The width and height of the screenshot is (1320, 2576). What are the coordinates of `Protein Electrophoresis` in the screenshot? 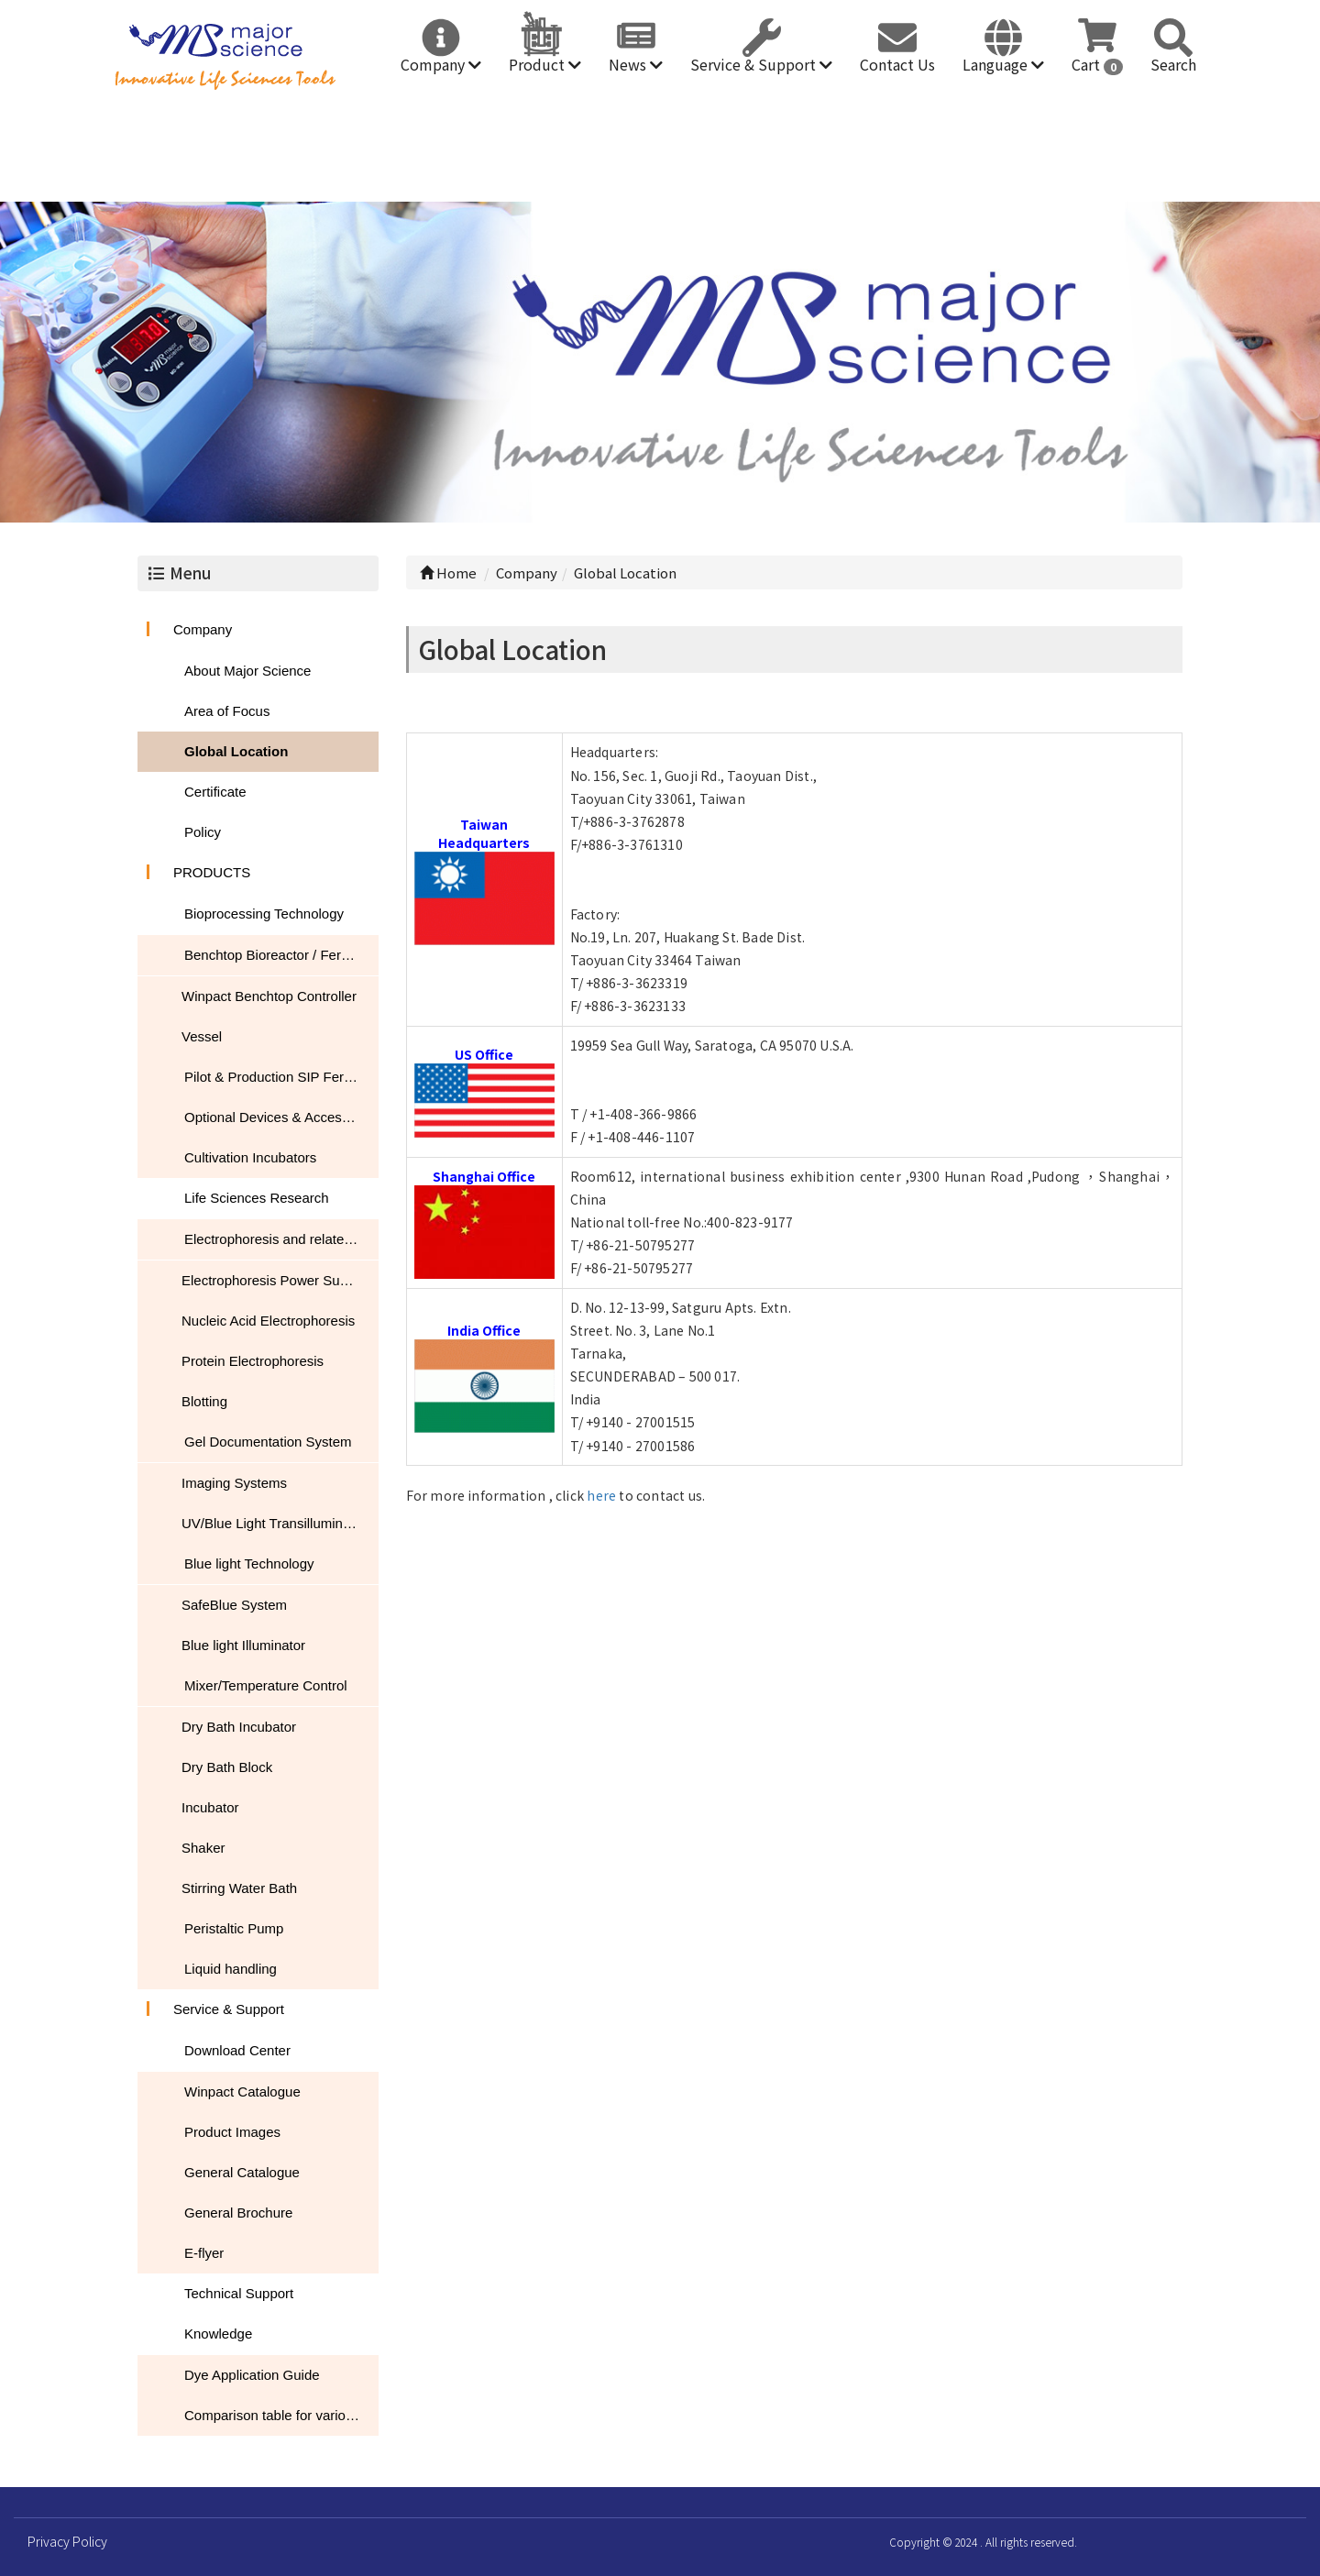 It's located at (253, 1361).